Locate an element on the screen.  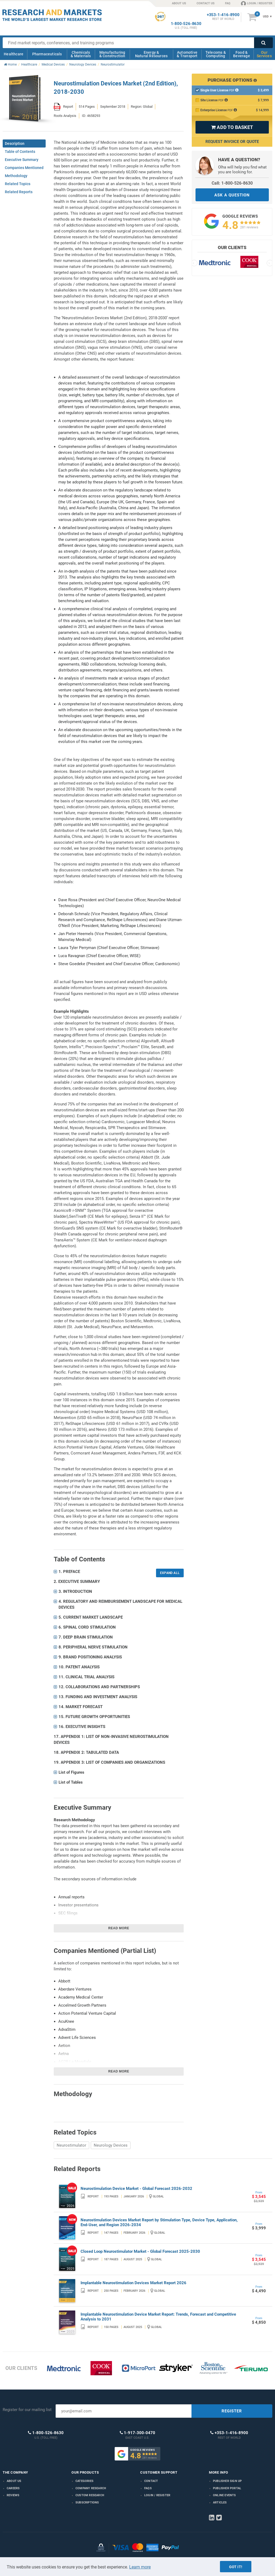
ASK A QUESTION is located at coordinates (232, 195).